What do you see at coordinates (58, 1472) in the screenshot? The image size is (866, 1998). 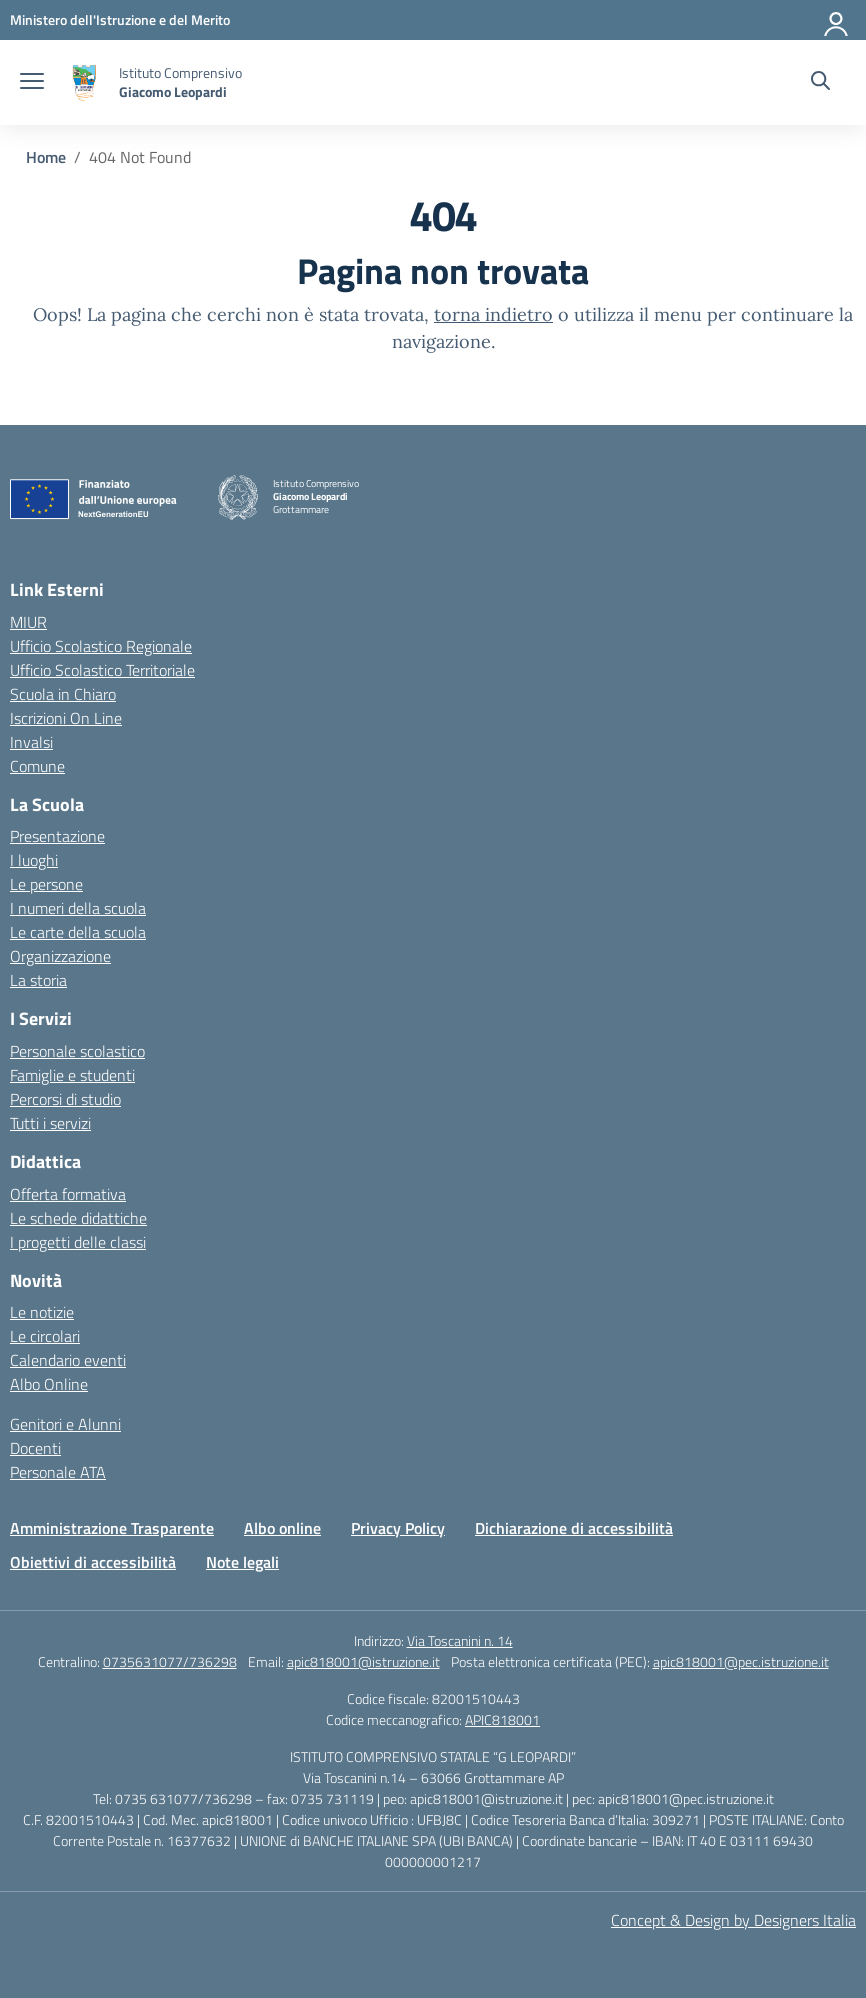 I see `Personale ATA` at bounding box center [58, 1472].